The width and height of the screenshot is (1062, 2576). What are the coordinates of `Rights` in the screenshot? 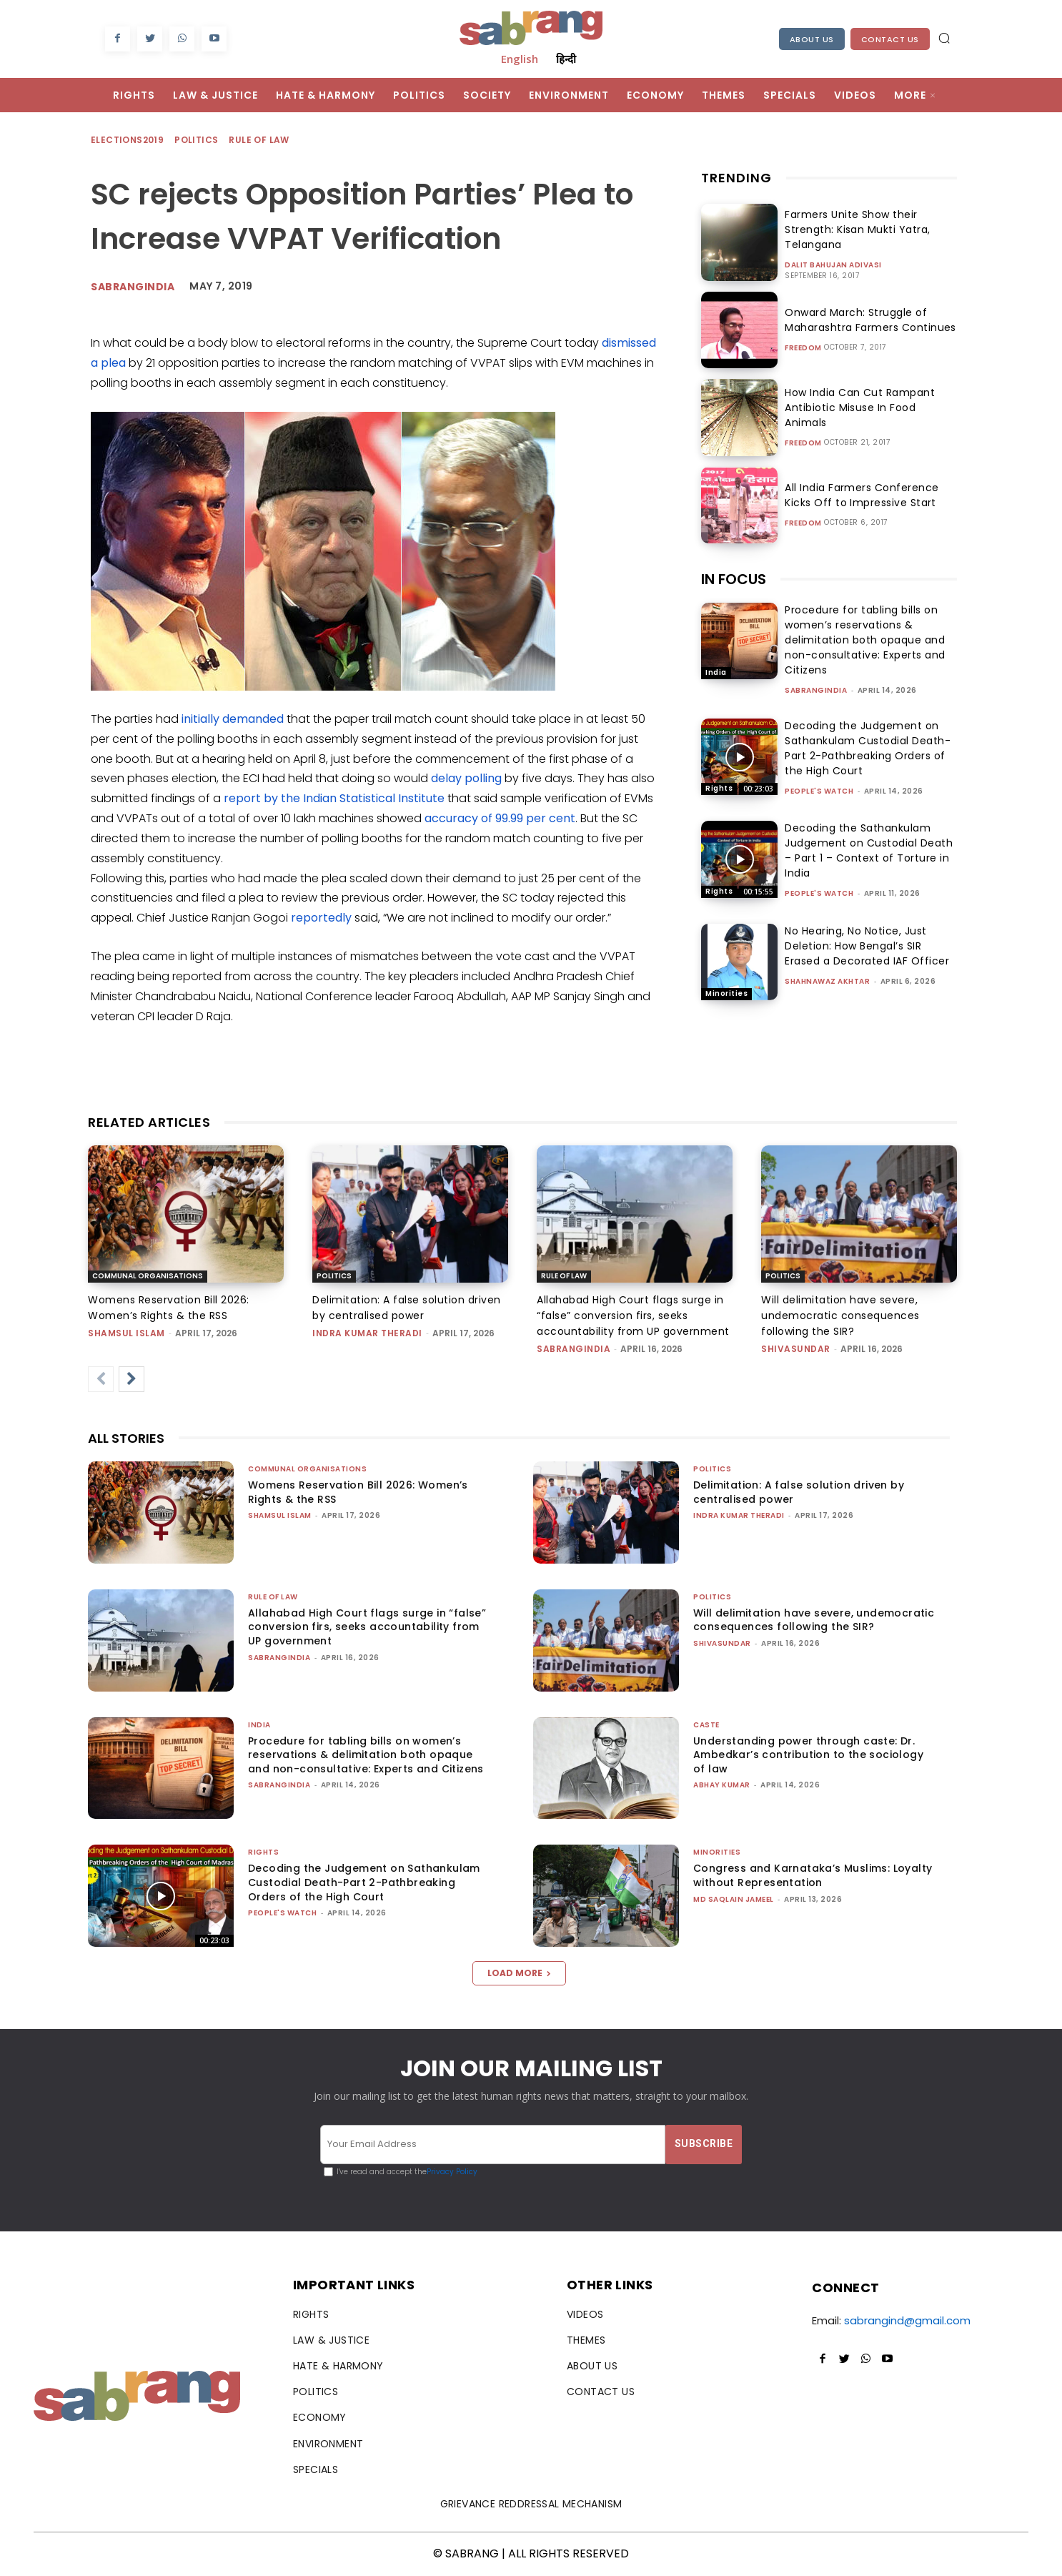 It's located at (719, 788).